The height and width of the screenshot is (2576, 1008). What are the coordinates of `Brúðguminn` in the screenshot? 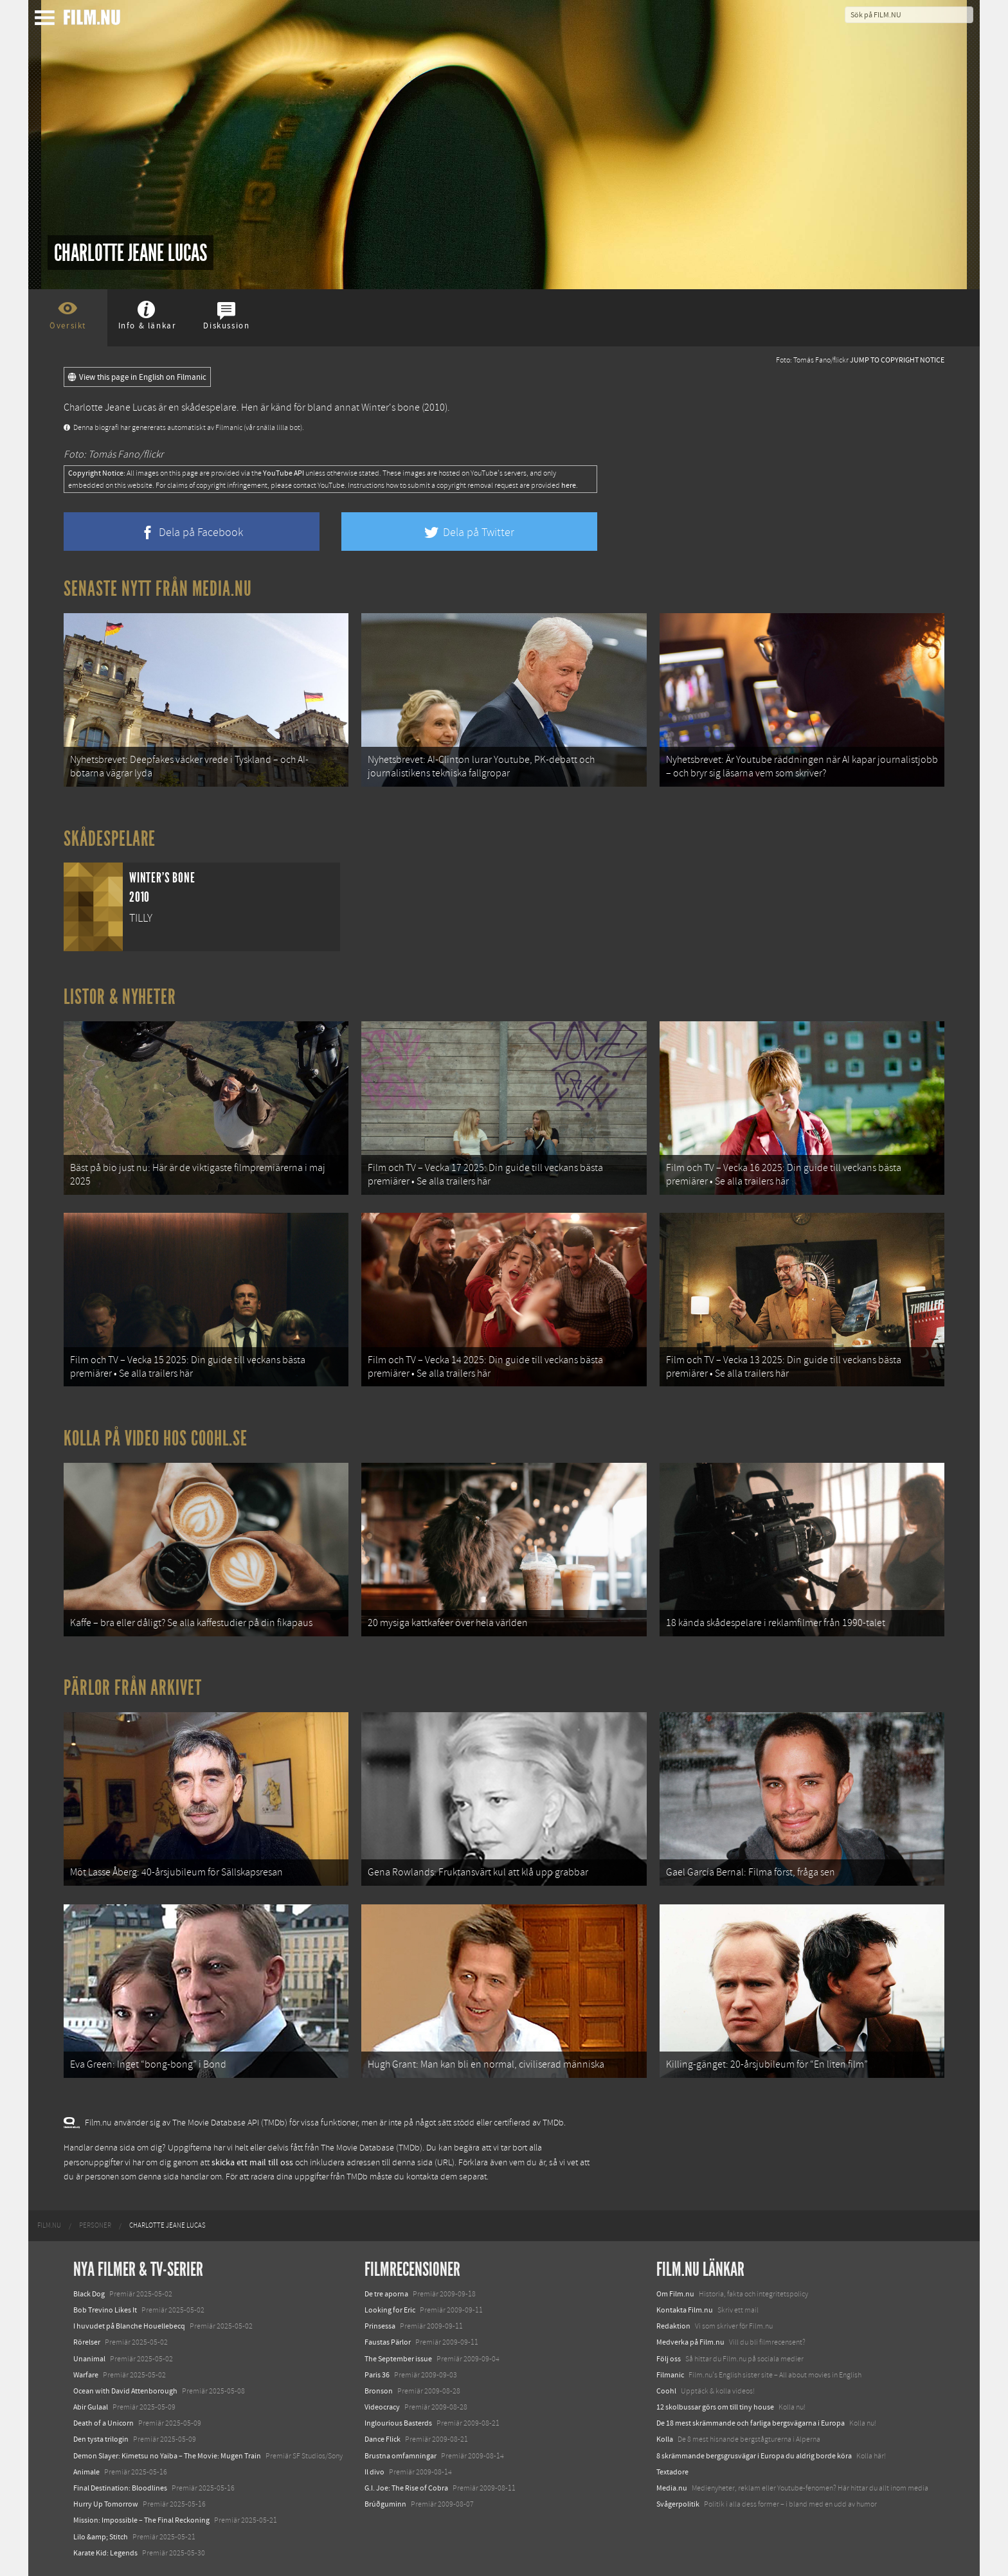 It's located at (385, 2504).